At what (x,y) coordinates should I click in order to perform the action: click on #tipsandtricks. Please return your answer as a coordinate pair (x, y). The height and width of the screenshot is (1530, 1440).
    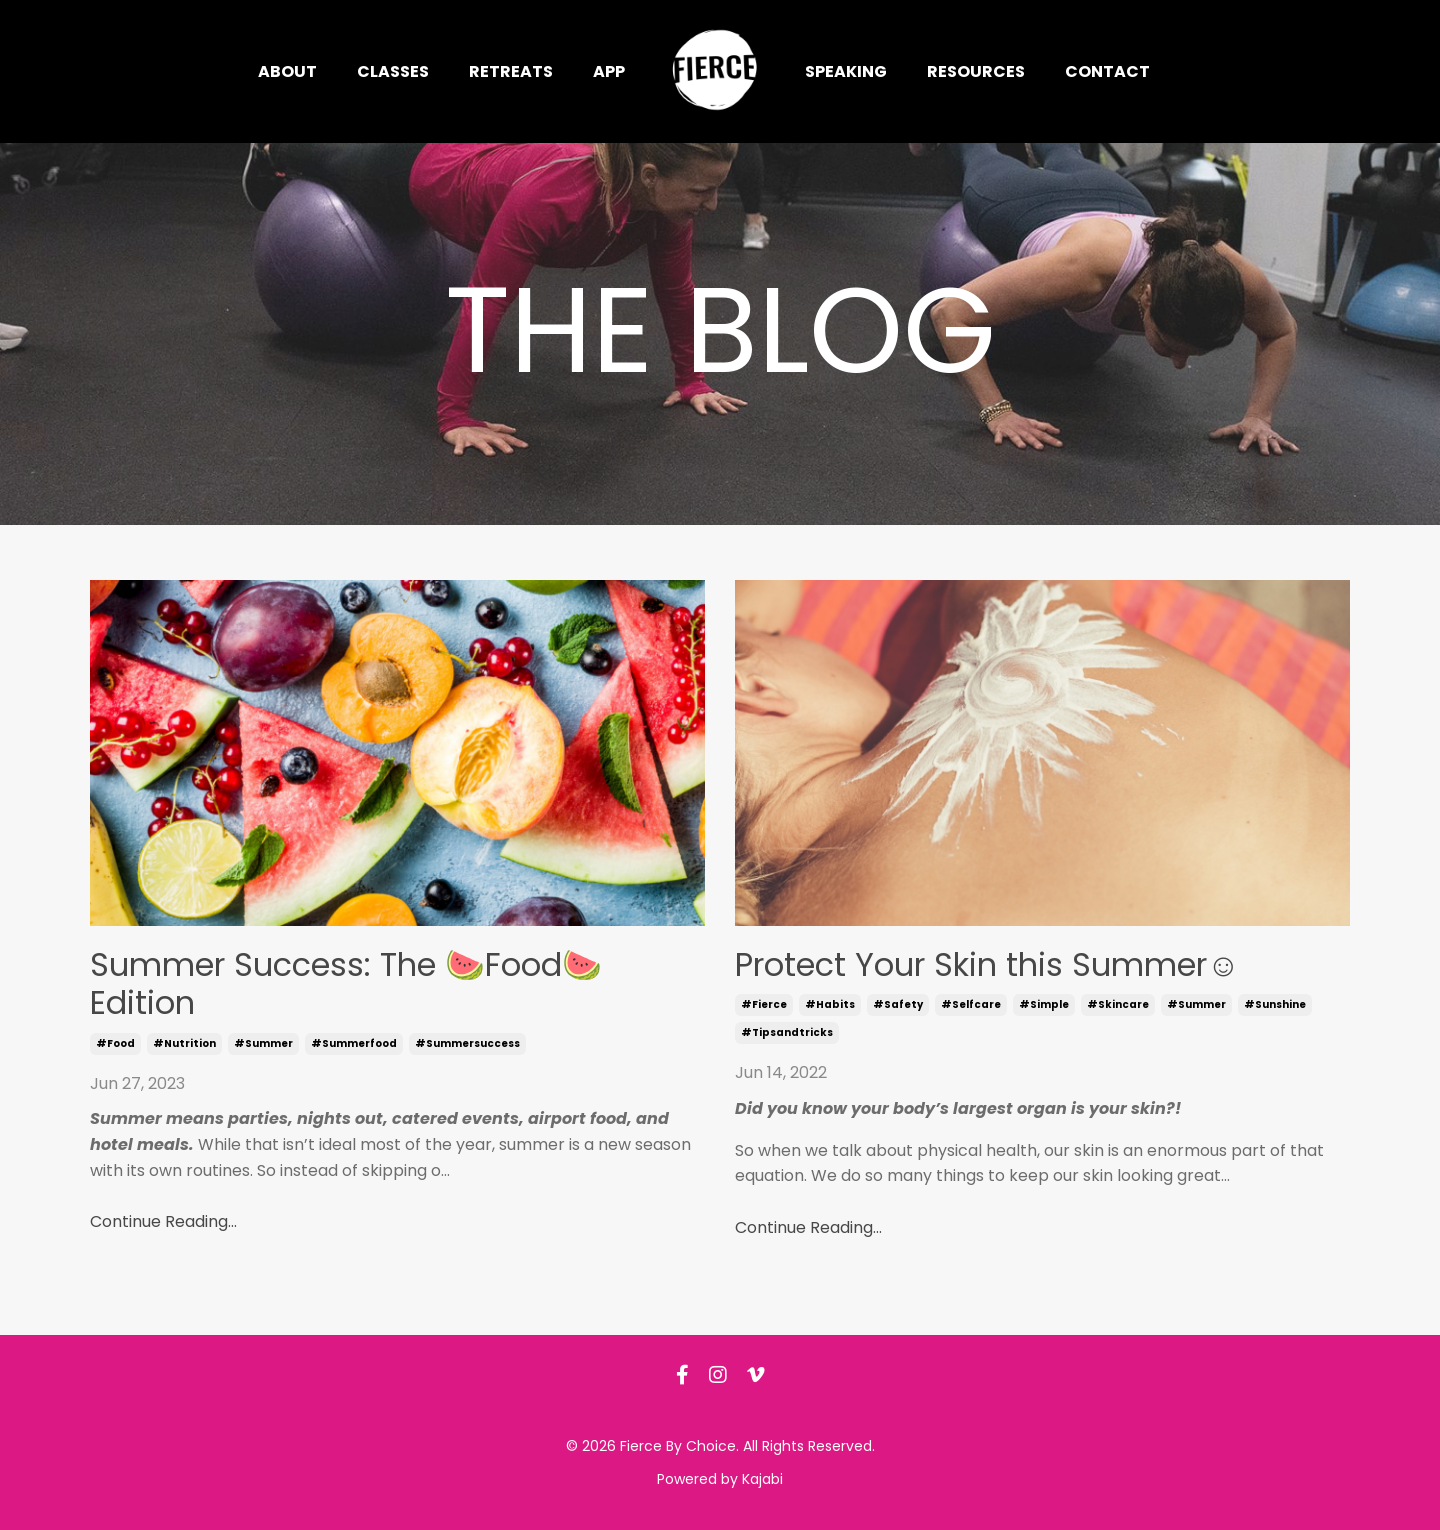
    Looking at the image, I should click on (787, 1032).